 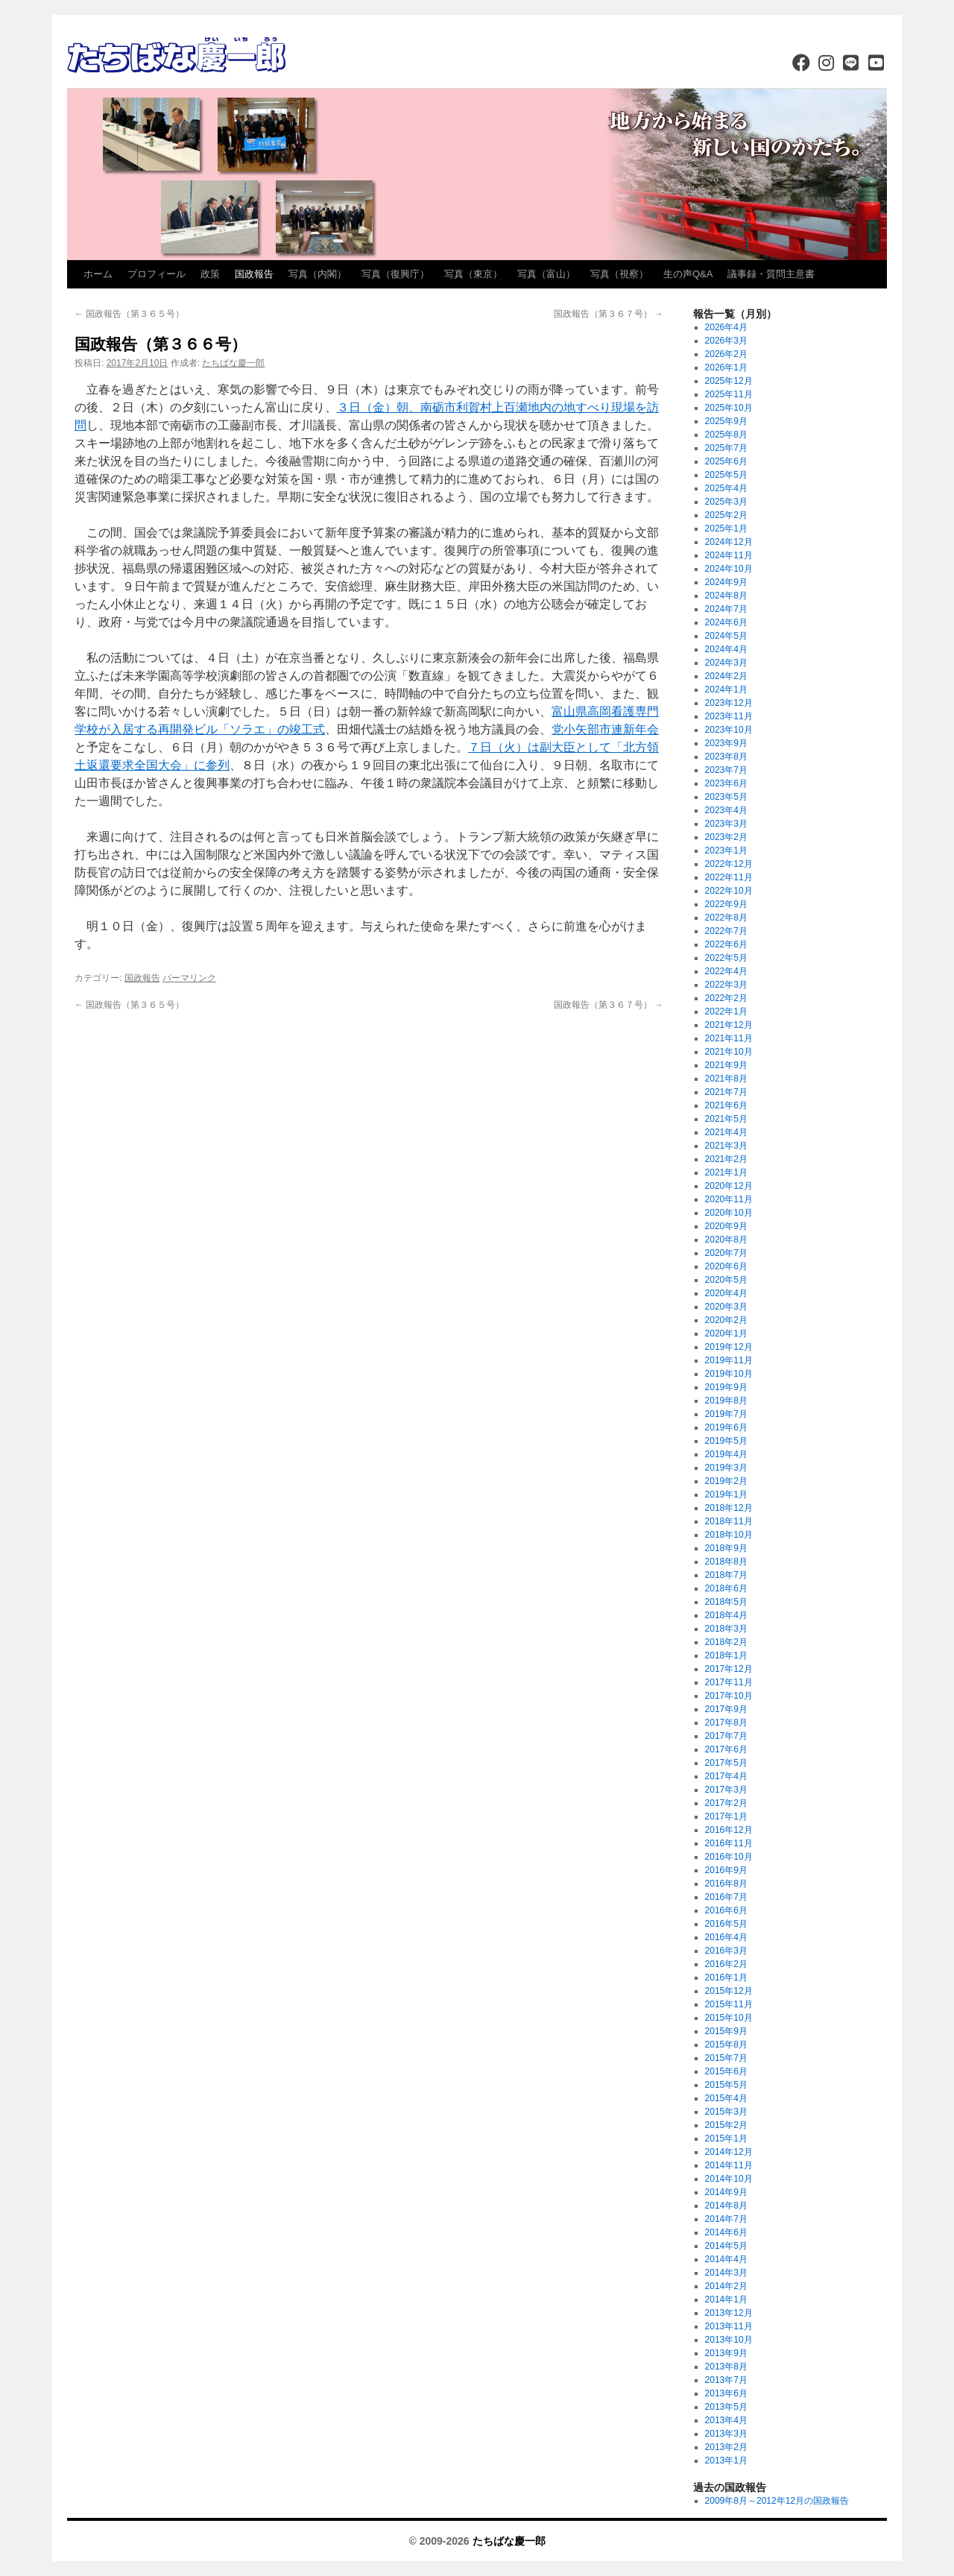 I want to click on 2023年12月, so click(x=729, y=703).